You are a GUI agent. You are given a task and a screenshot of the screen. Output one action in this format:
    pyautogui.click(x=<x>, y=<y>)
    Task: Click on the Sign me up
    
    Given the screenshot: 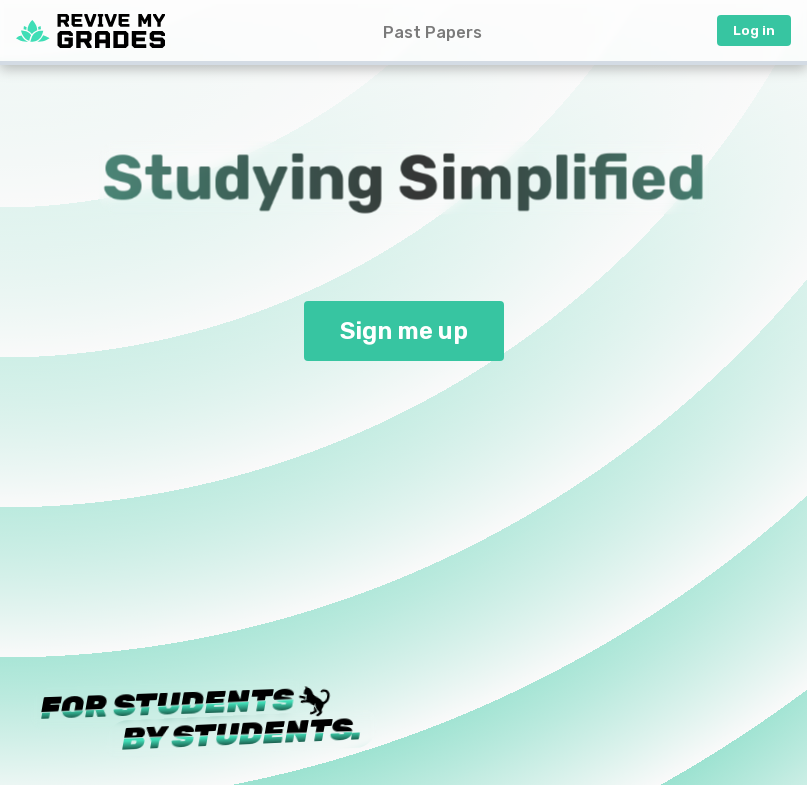 What is the action you would take?
    pyautogui.click(x=404, y=331)
    